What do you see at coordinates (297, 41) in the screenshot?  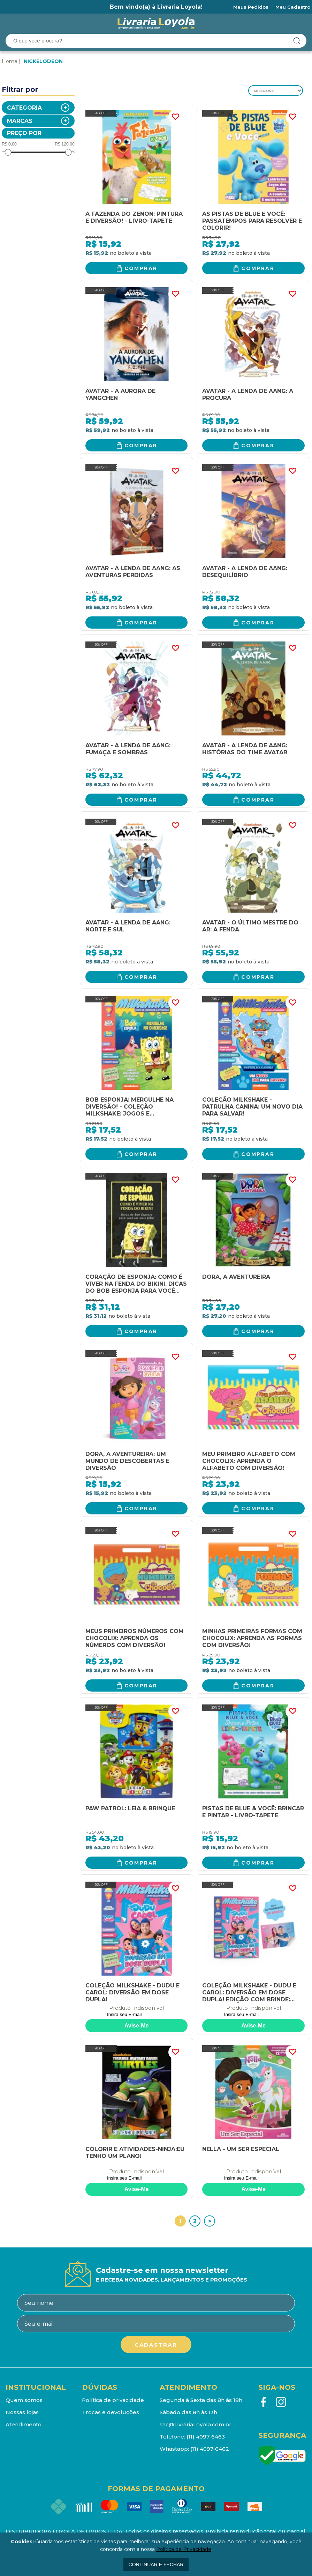 I see `buscar` at bounding box center [297, 41].